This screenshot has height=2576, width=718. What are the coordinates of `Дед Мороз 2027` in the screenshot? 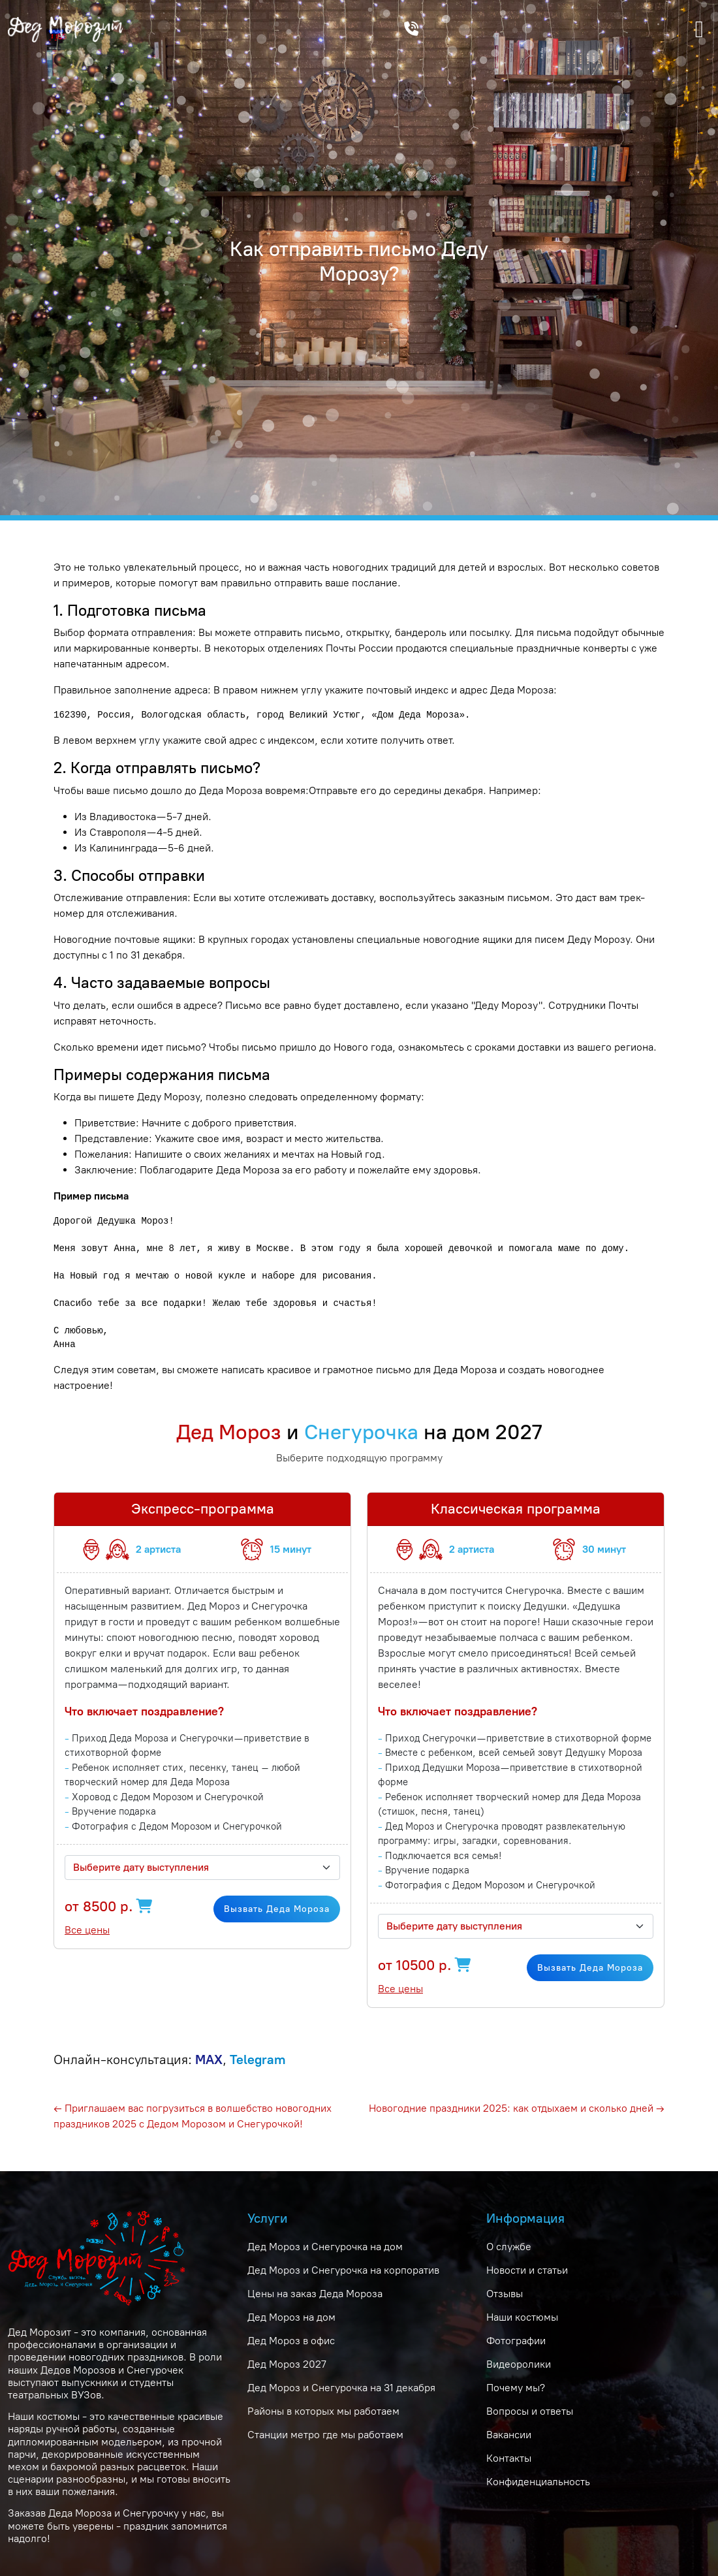 It's located at (286, 2364).